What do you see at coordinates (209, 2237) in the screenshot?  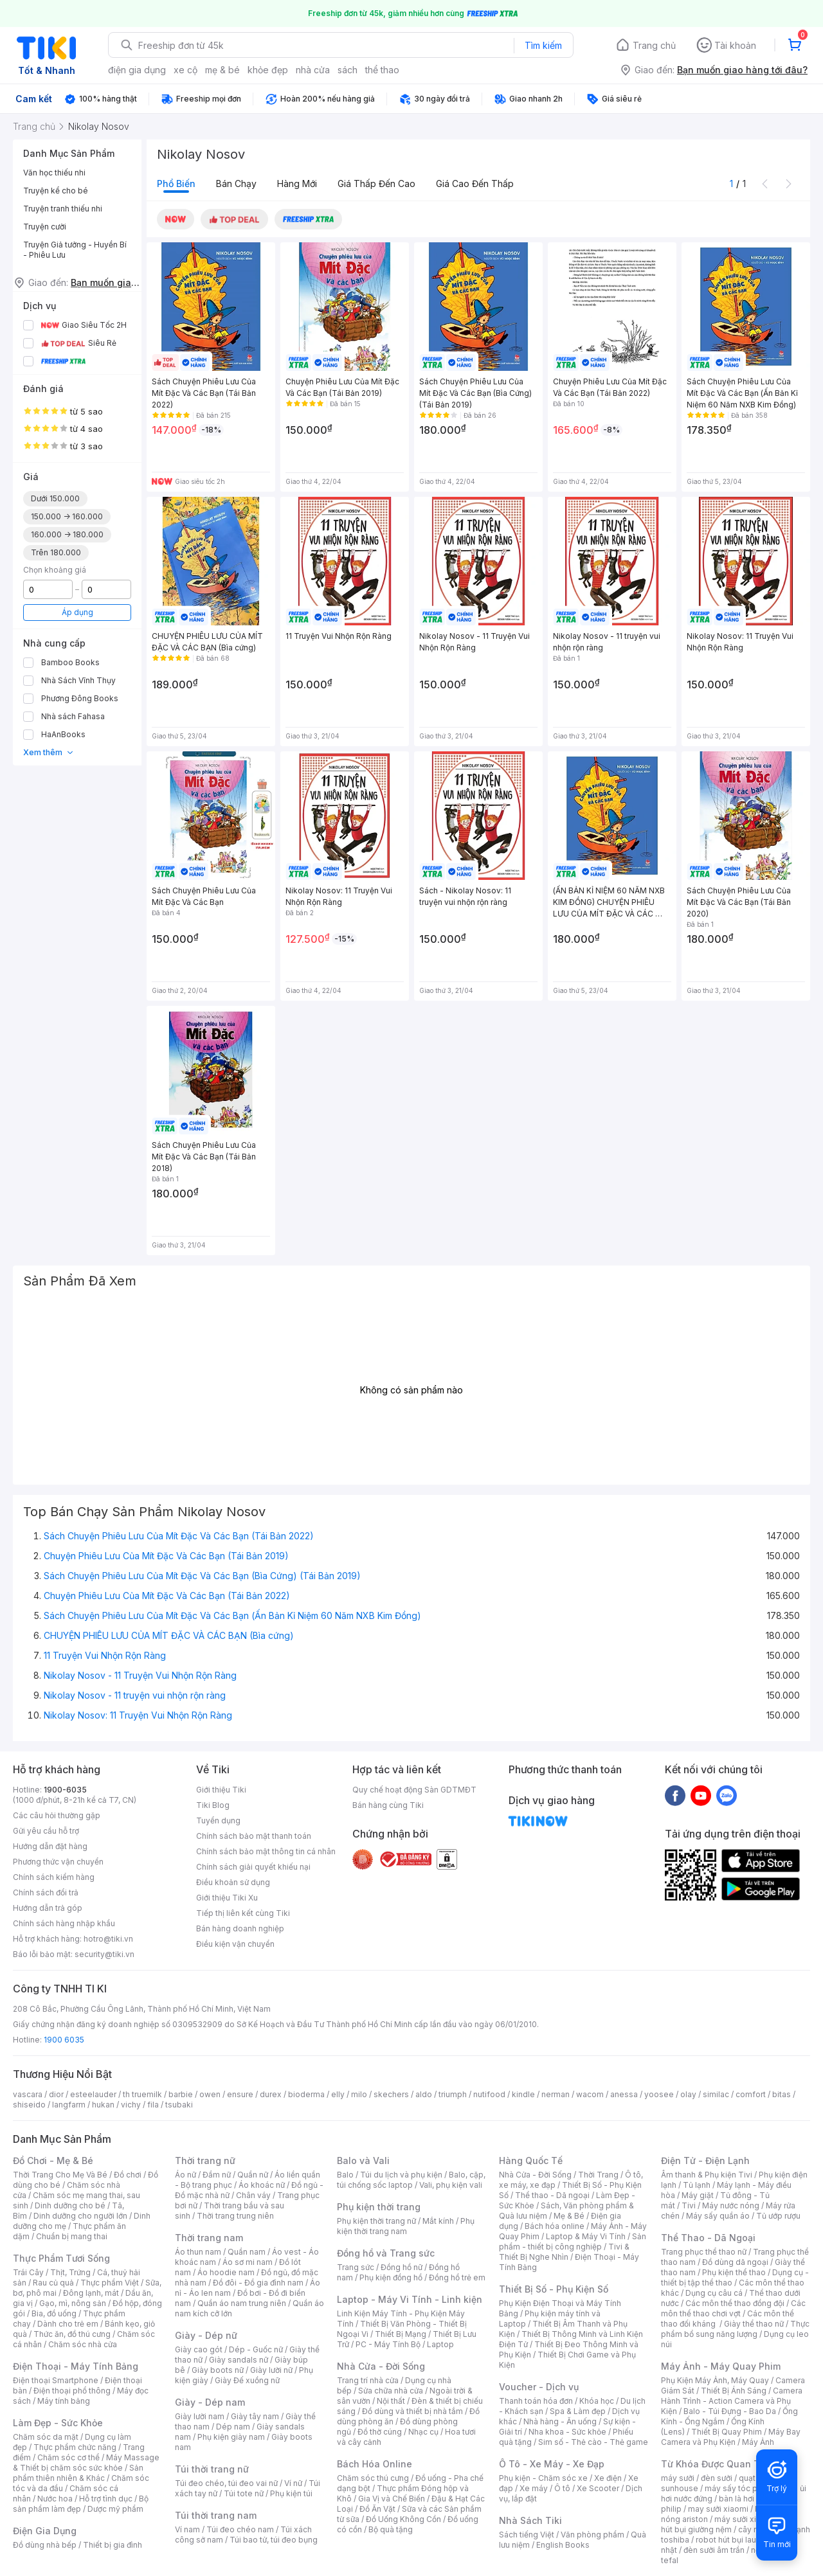 I see `Thời trang nam` at bounding box center [209, 2237].